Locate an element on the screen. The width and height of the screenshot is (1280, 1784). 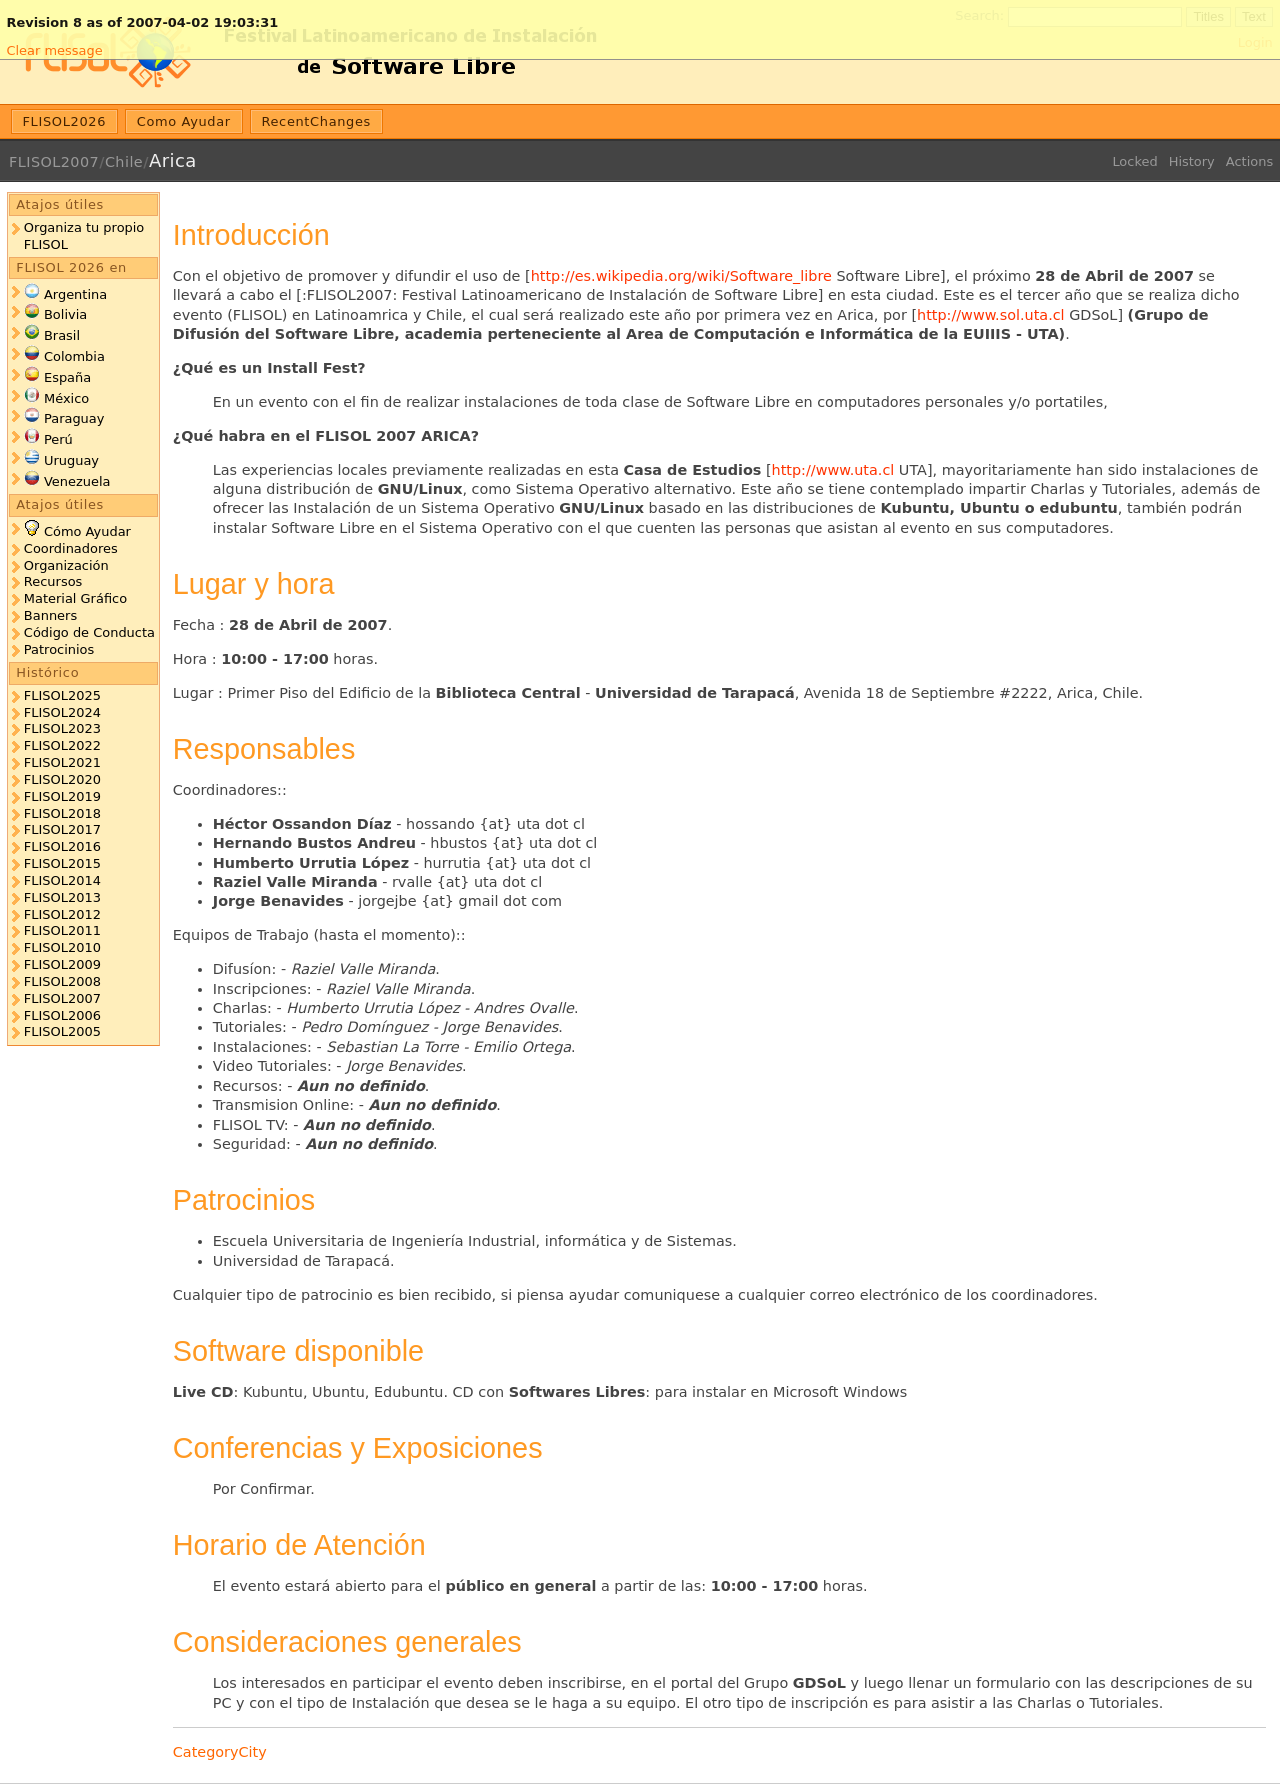
Material Gráfico is located at coordinates (75, 598).